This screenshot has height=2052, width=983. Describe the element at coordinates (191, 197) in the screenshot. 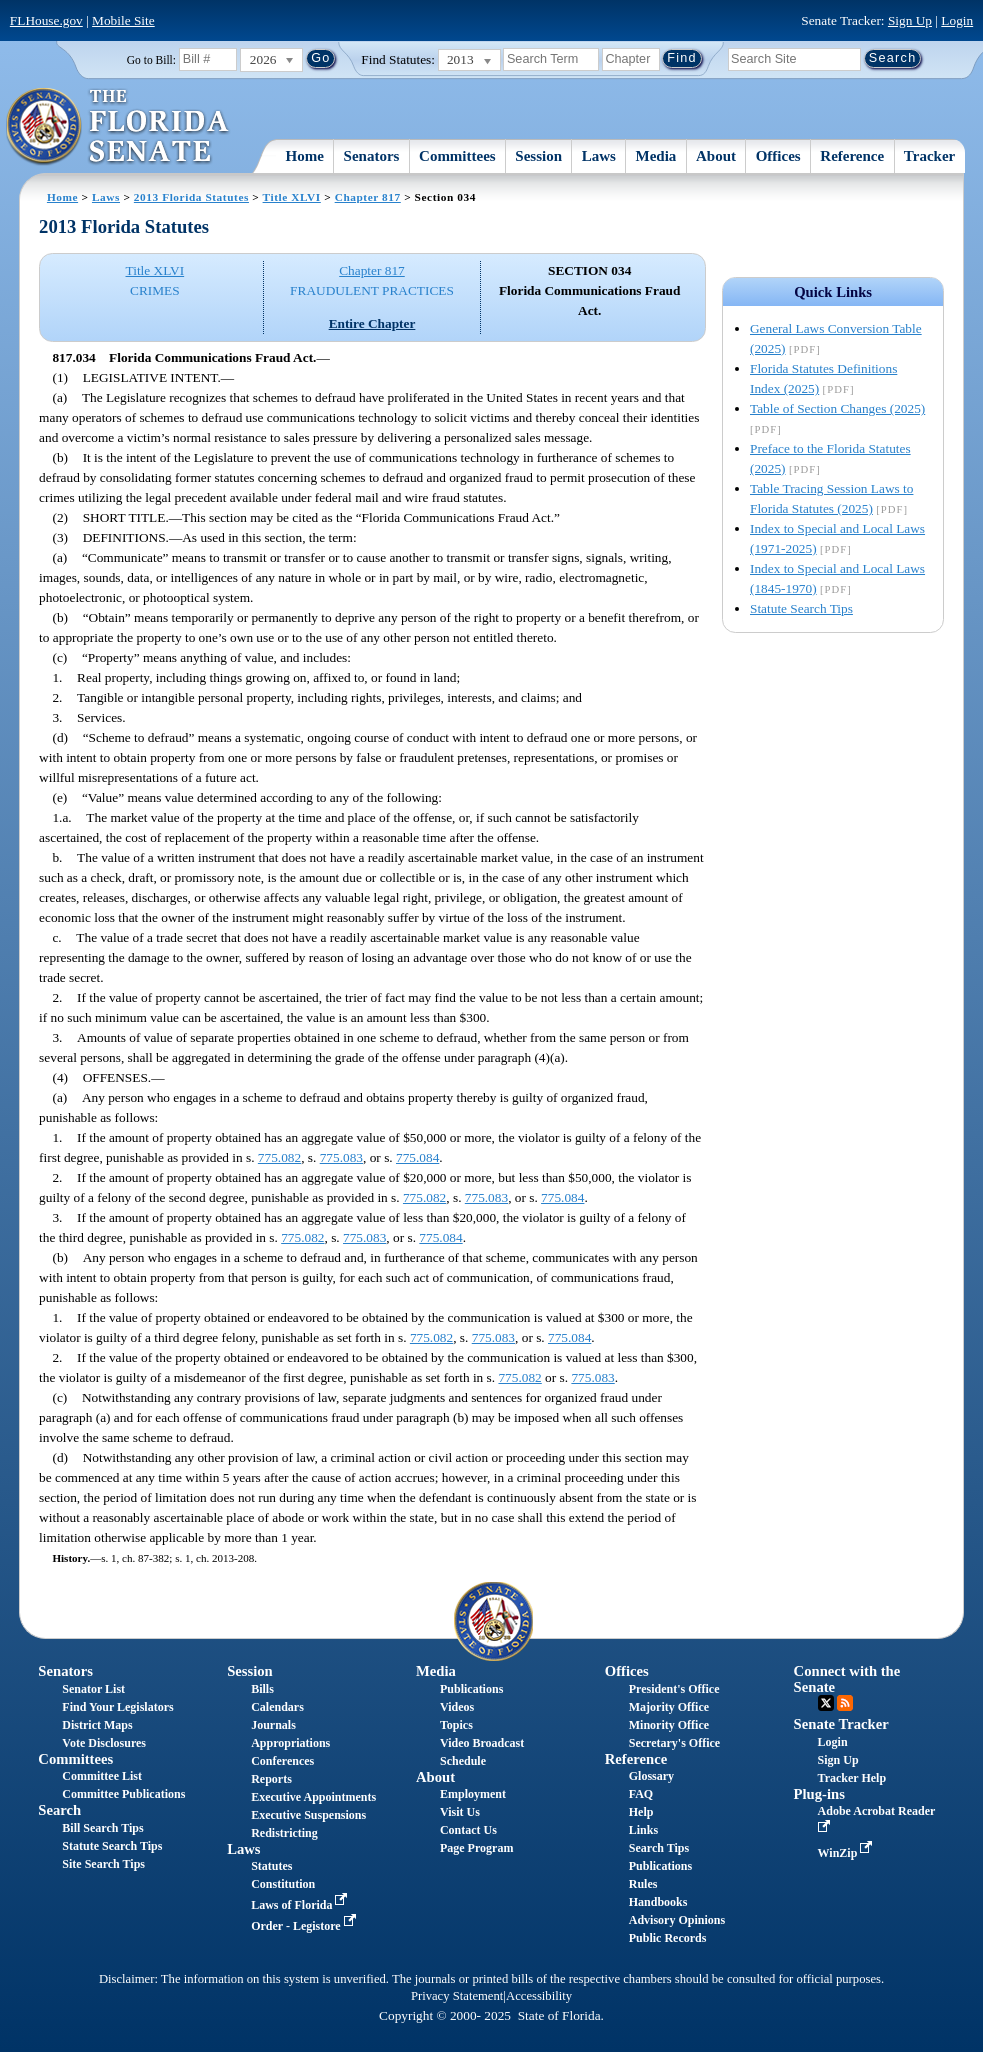

I see `2013 Florida Statutes` at that location.